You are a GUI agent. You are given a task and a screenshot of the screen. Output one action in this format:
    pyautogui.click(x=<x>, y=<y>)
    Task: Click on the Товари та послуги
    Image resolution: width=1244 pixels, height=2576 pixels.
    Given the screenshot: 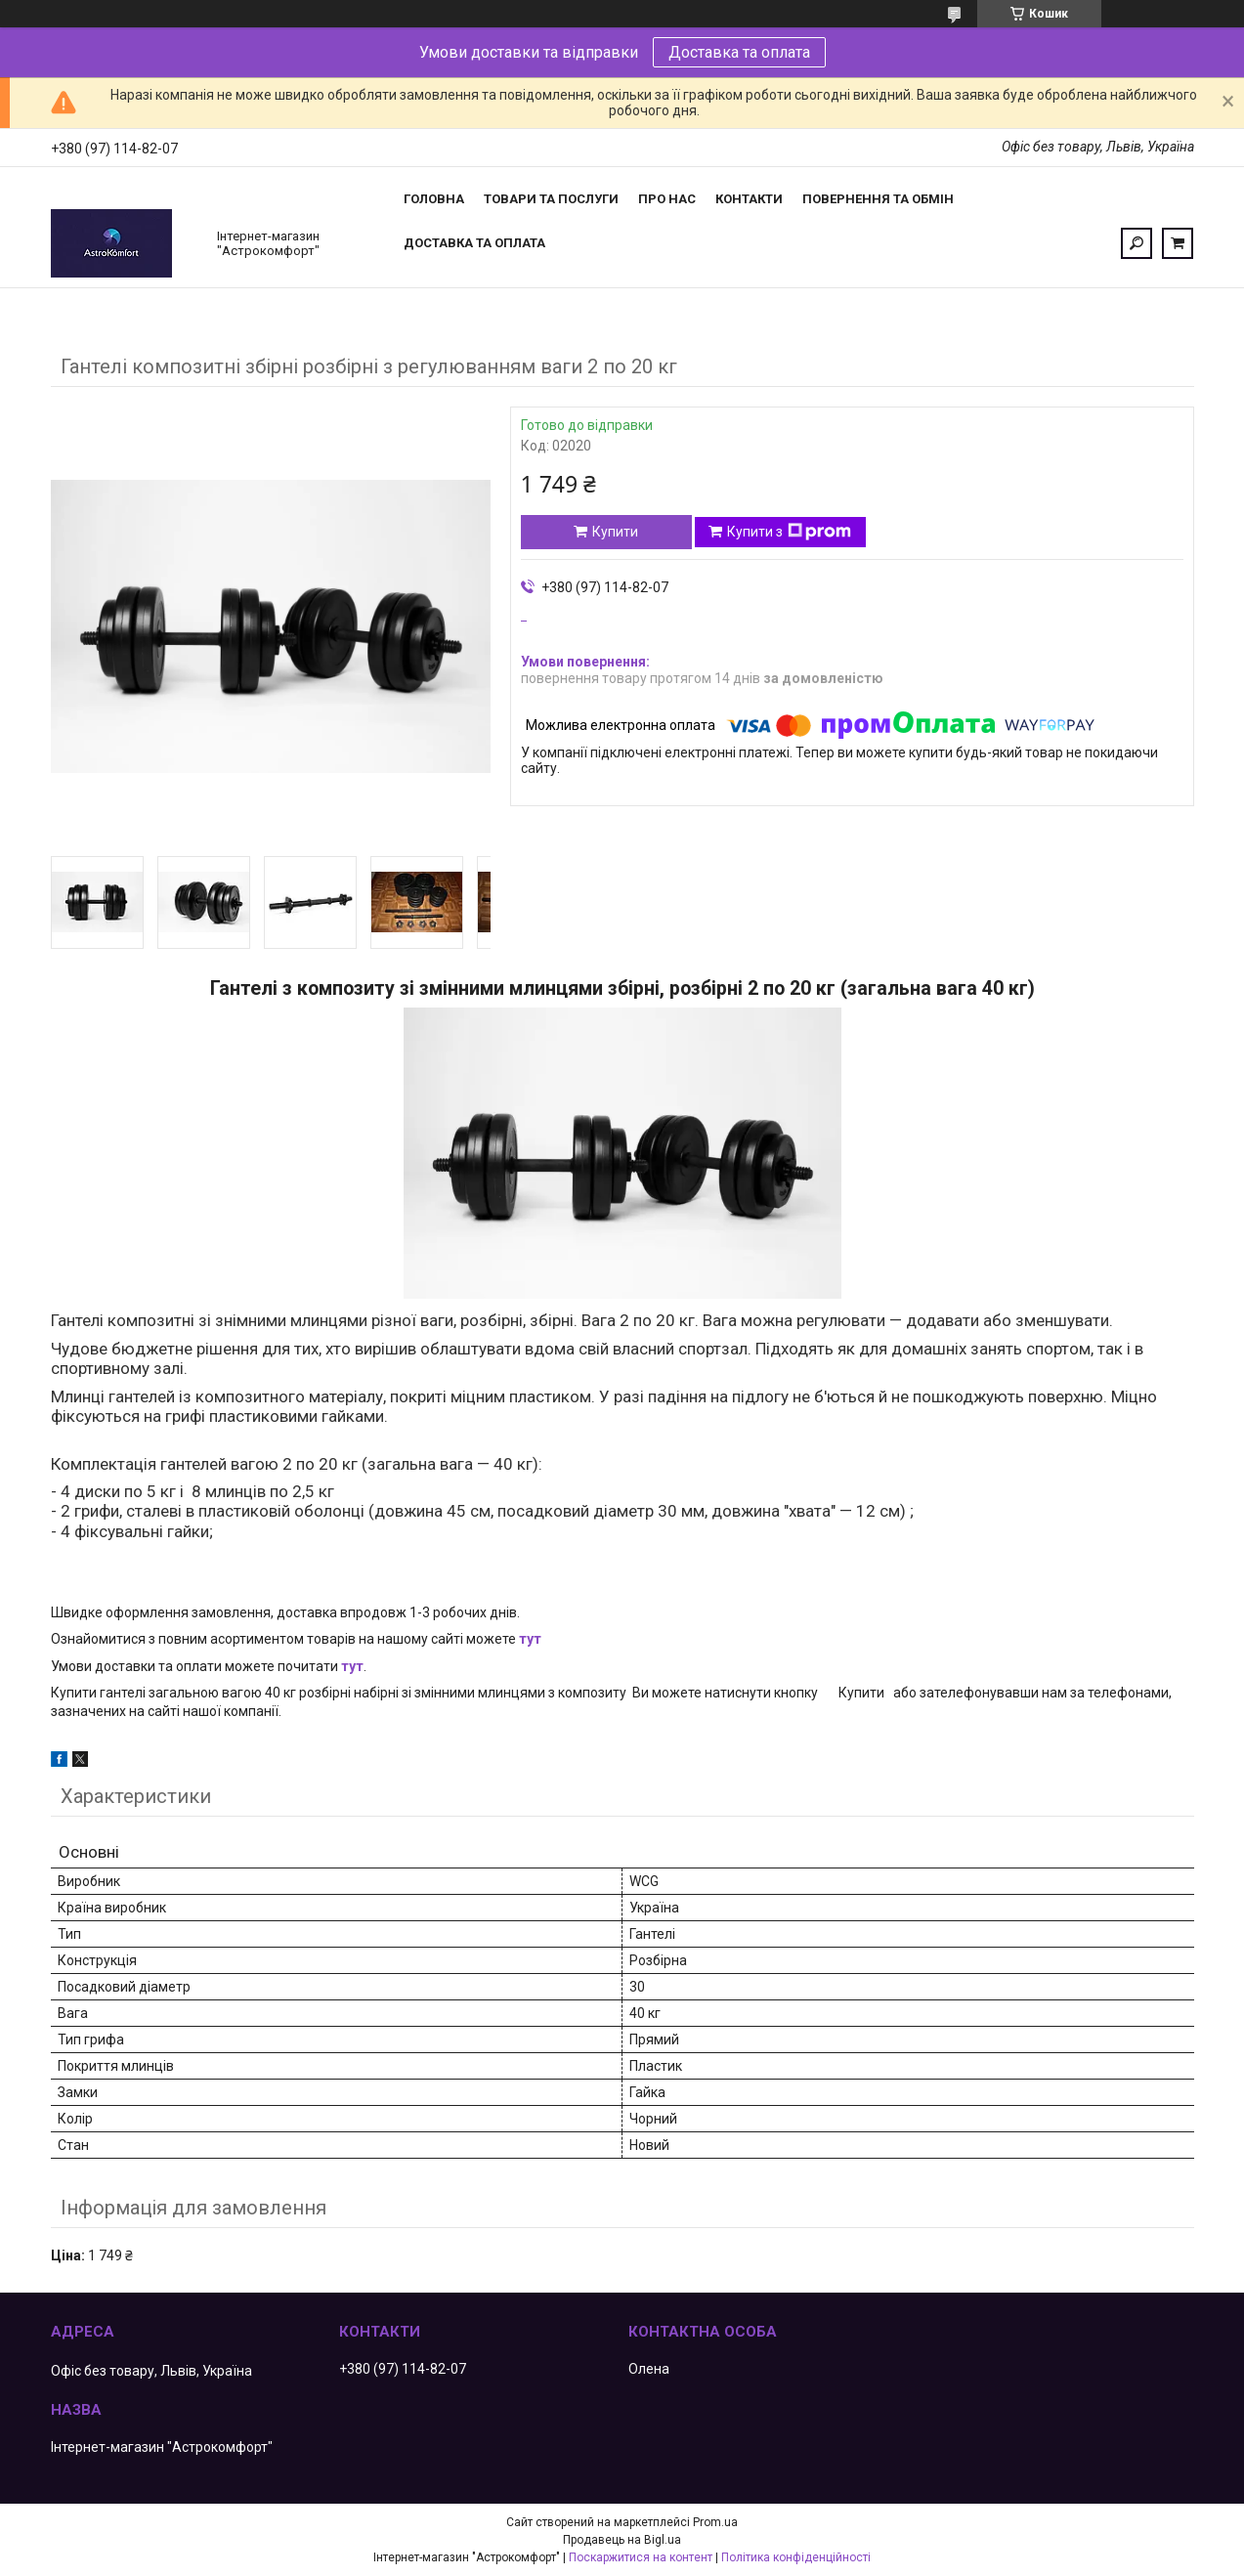 What is the action you would take?
    pyautogui.click(x=551, y=199)
    